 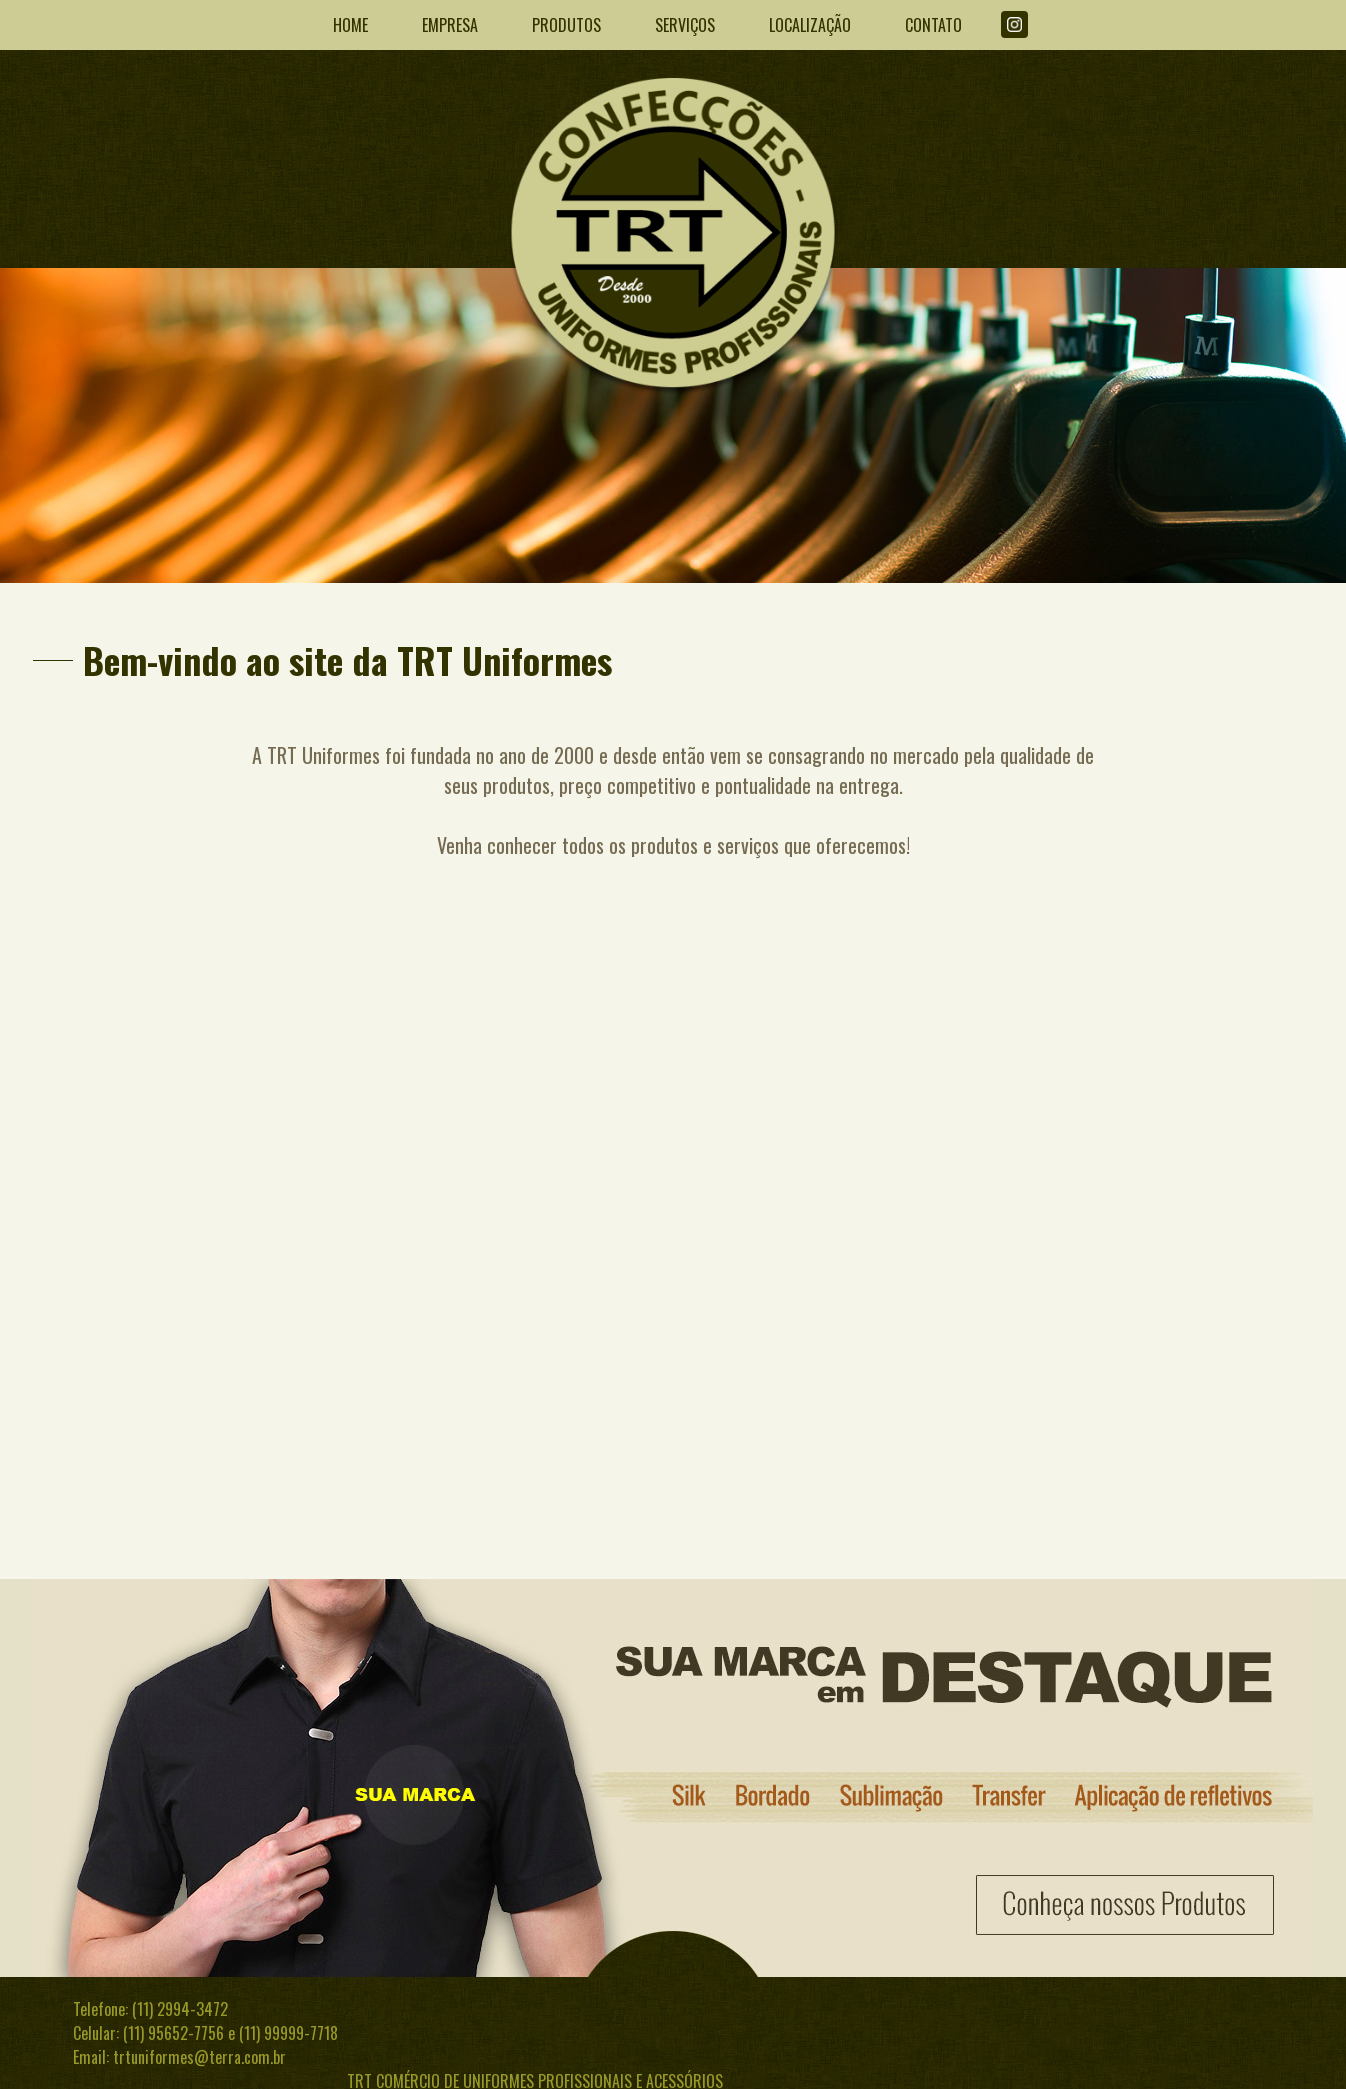 What do you see at coordinates (450, 25) in the screenshot?
I see `EMPRESA` at bounding box center [450, 25].